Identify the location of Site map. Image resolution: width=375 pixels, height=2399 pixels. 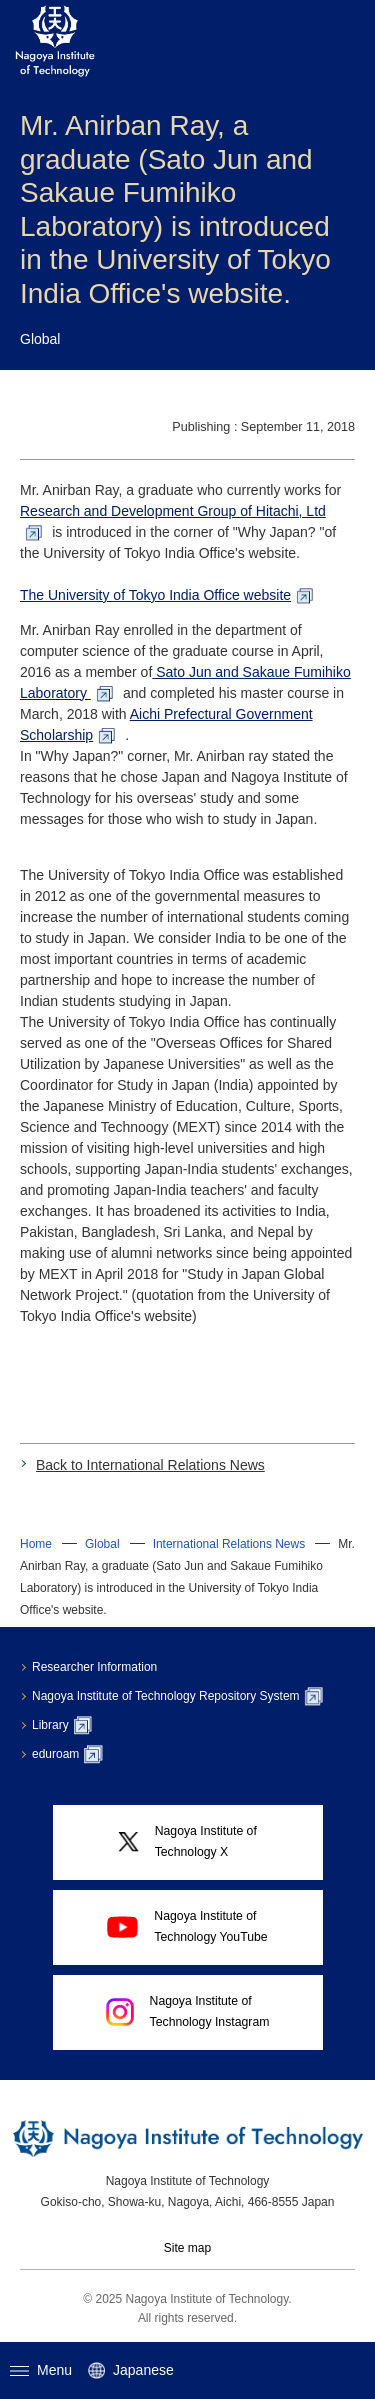
(187, 2248).